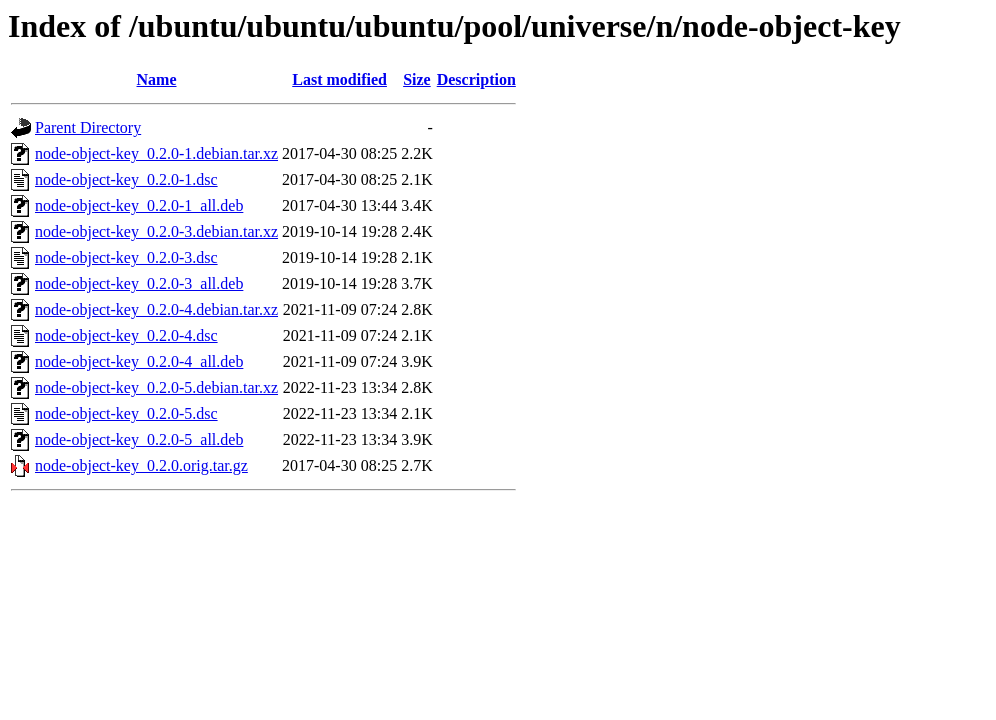  Describe the element at coordinates (126, 179) in the screenshot. I see `node-object-key_0.2.0-1.dsc` at that location.